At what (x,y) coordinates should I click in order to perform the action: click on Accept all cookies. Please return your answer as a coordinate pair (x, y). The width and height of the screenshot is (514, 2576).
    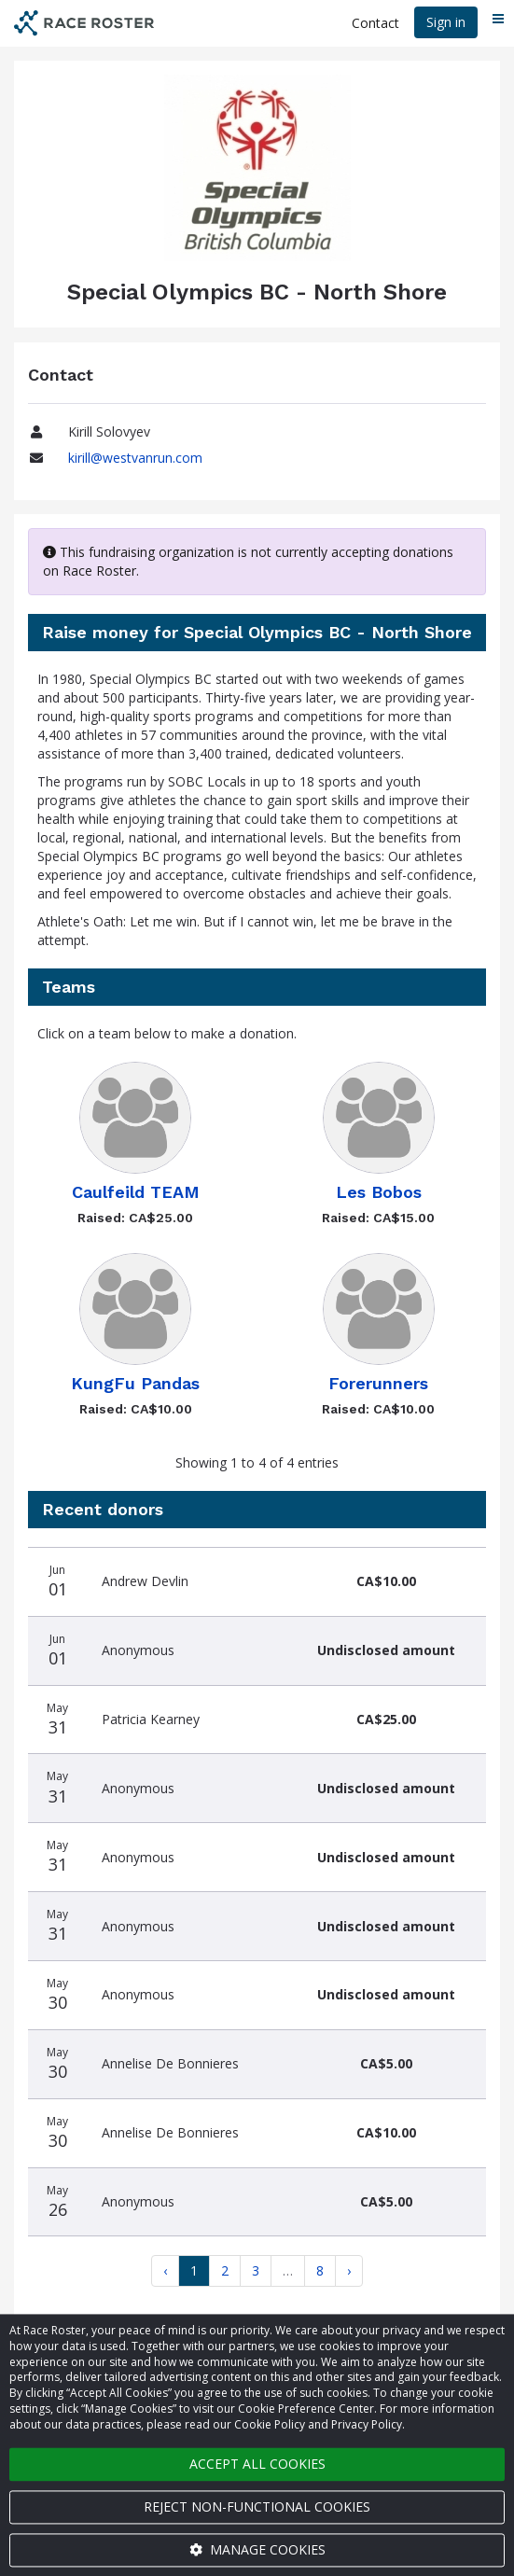
    Looking at the image, I should click on (257, 2463).